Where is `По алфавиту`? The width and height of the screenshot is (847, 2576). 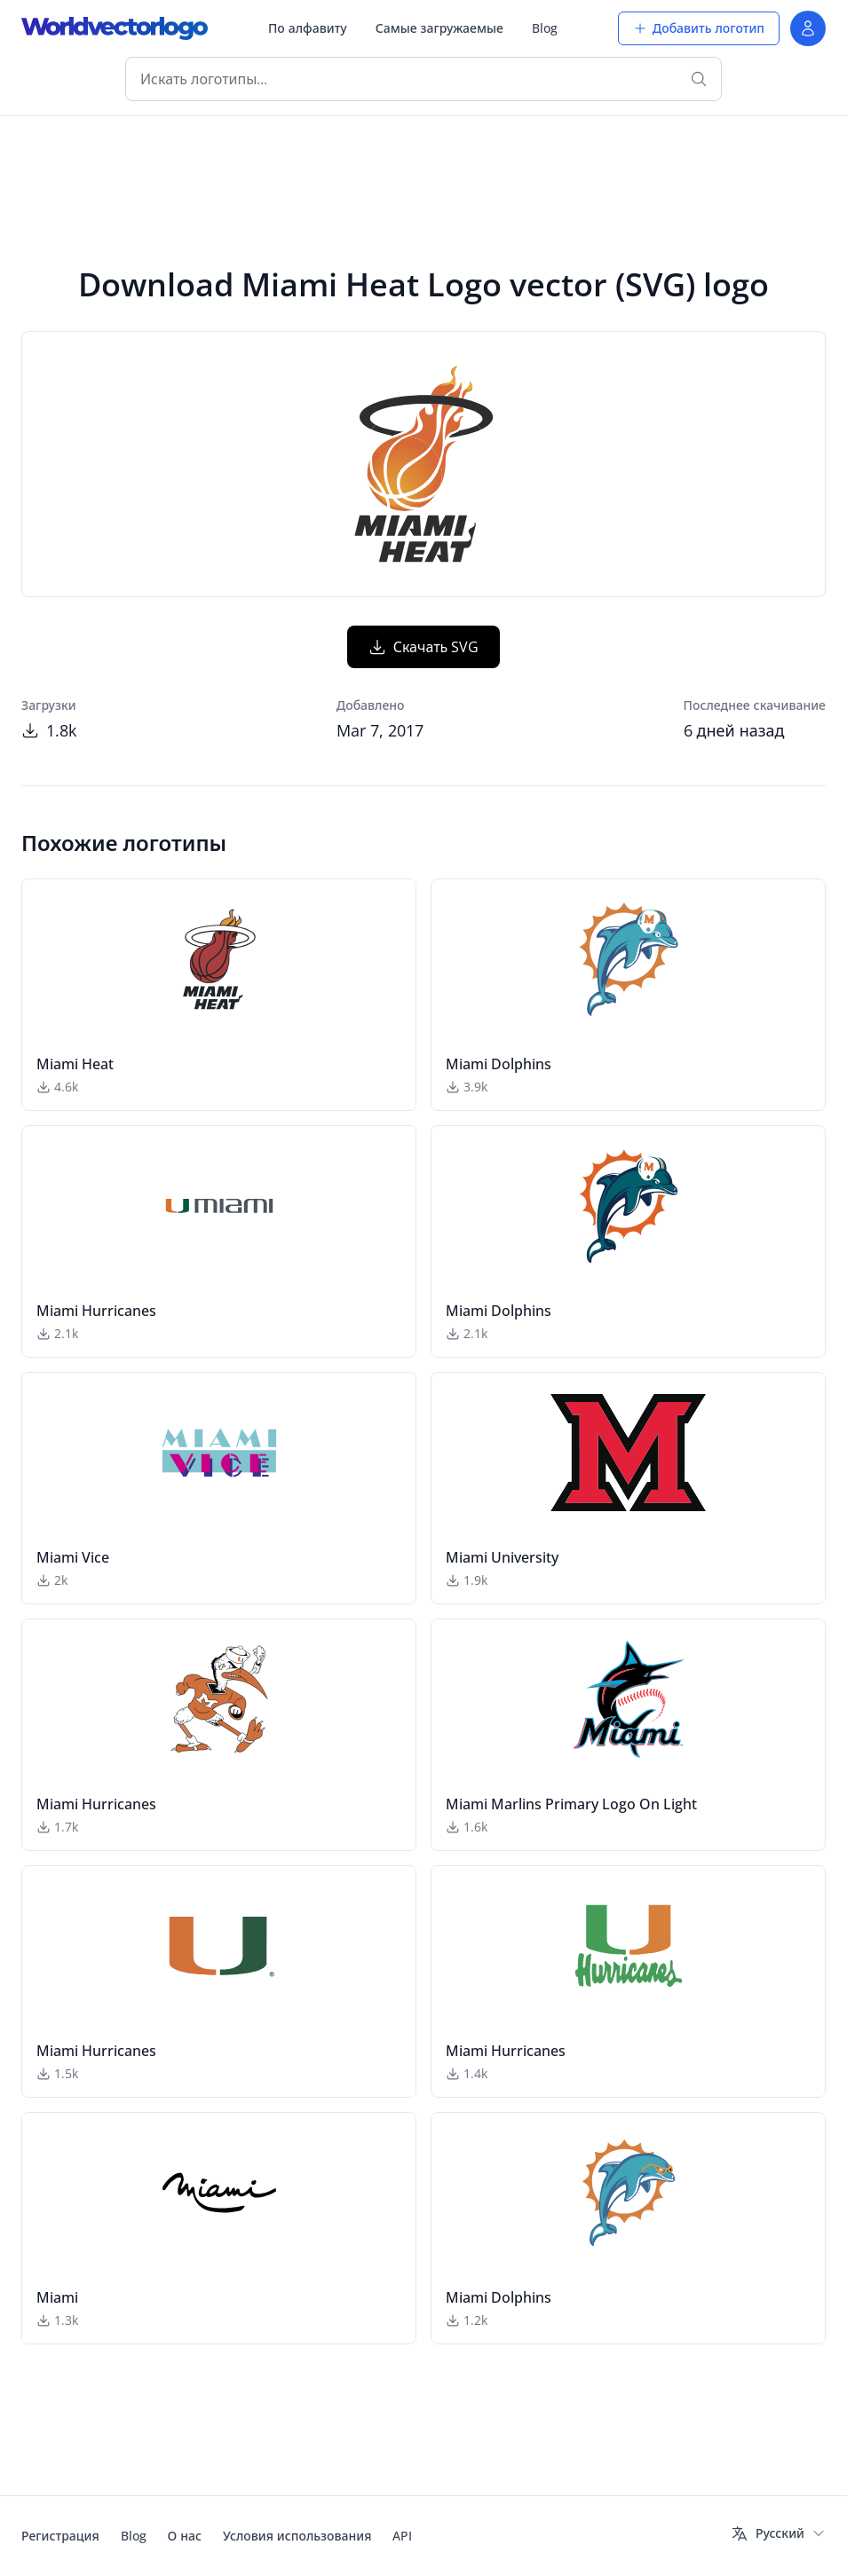
По алфавиту is located at coordinates (307, 28).